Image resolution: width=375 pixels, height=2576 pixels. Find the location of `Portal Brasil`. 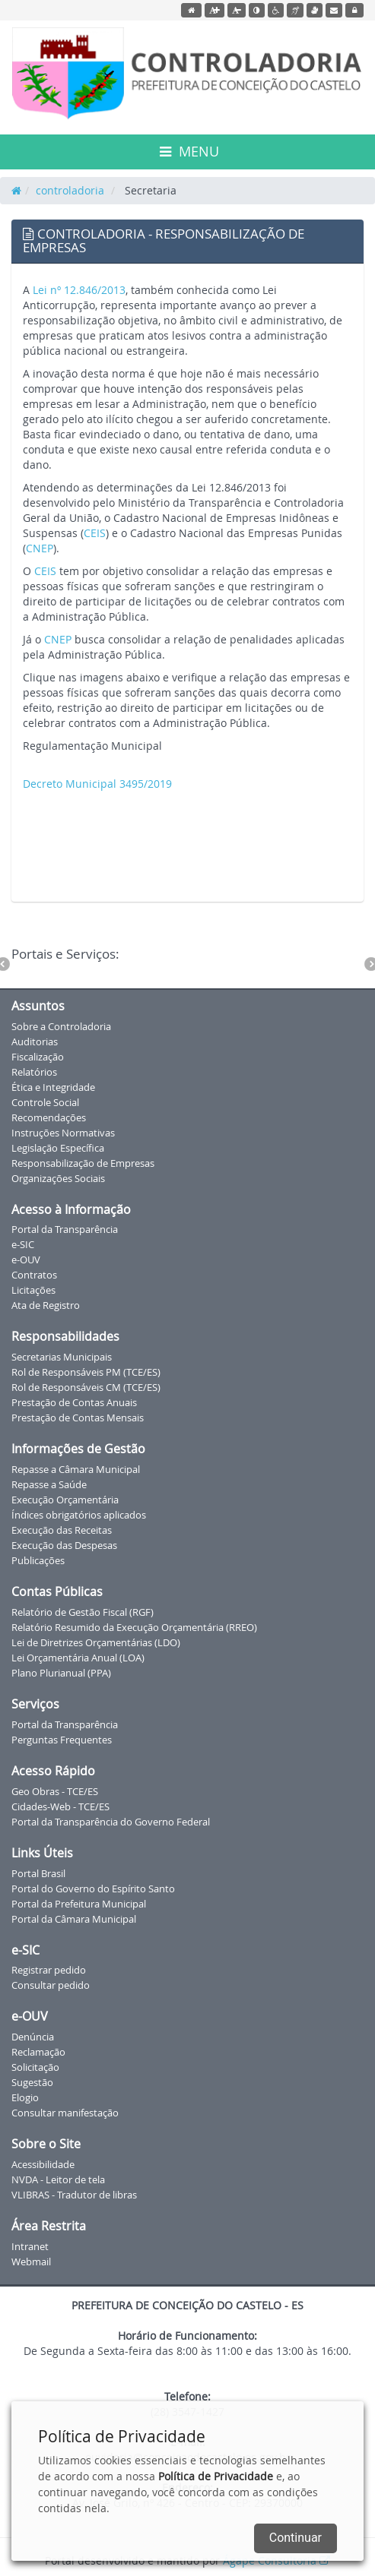

Portal Brasil is located at coordinates (38, 1873).